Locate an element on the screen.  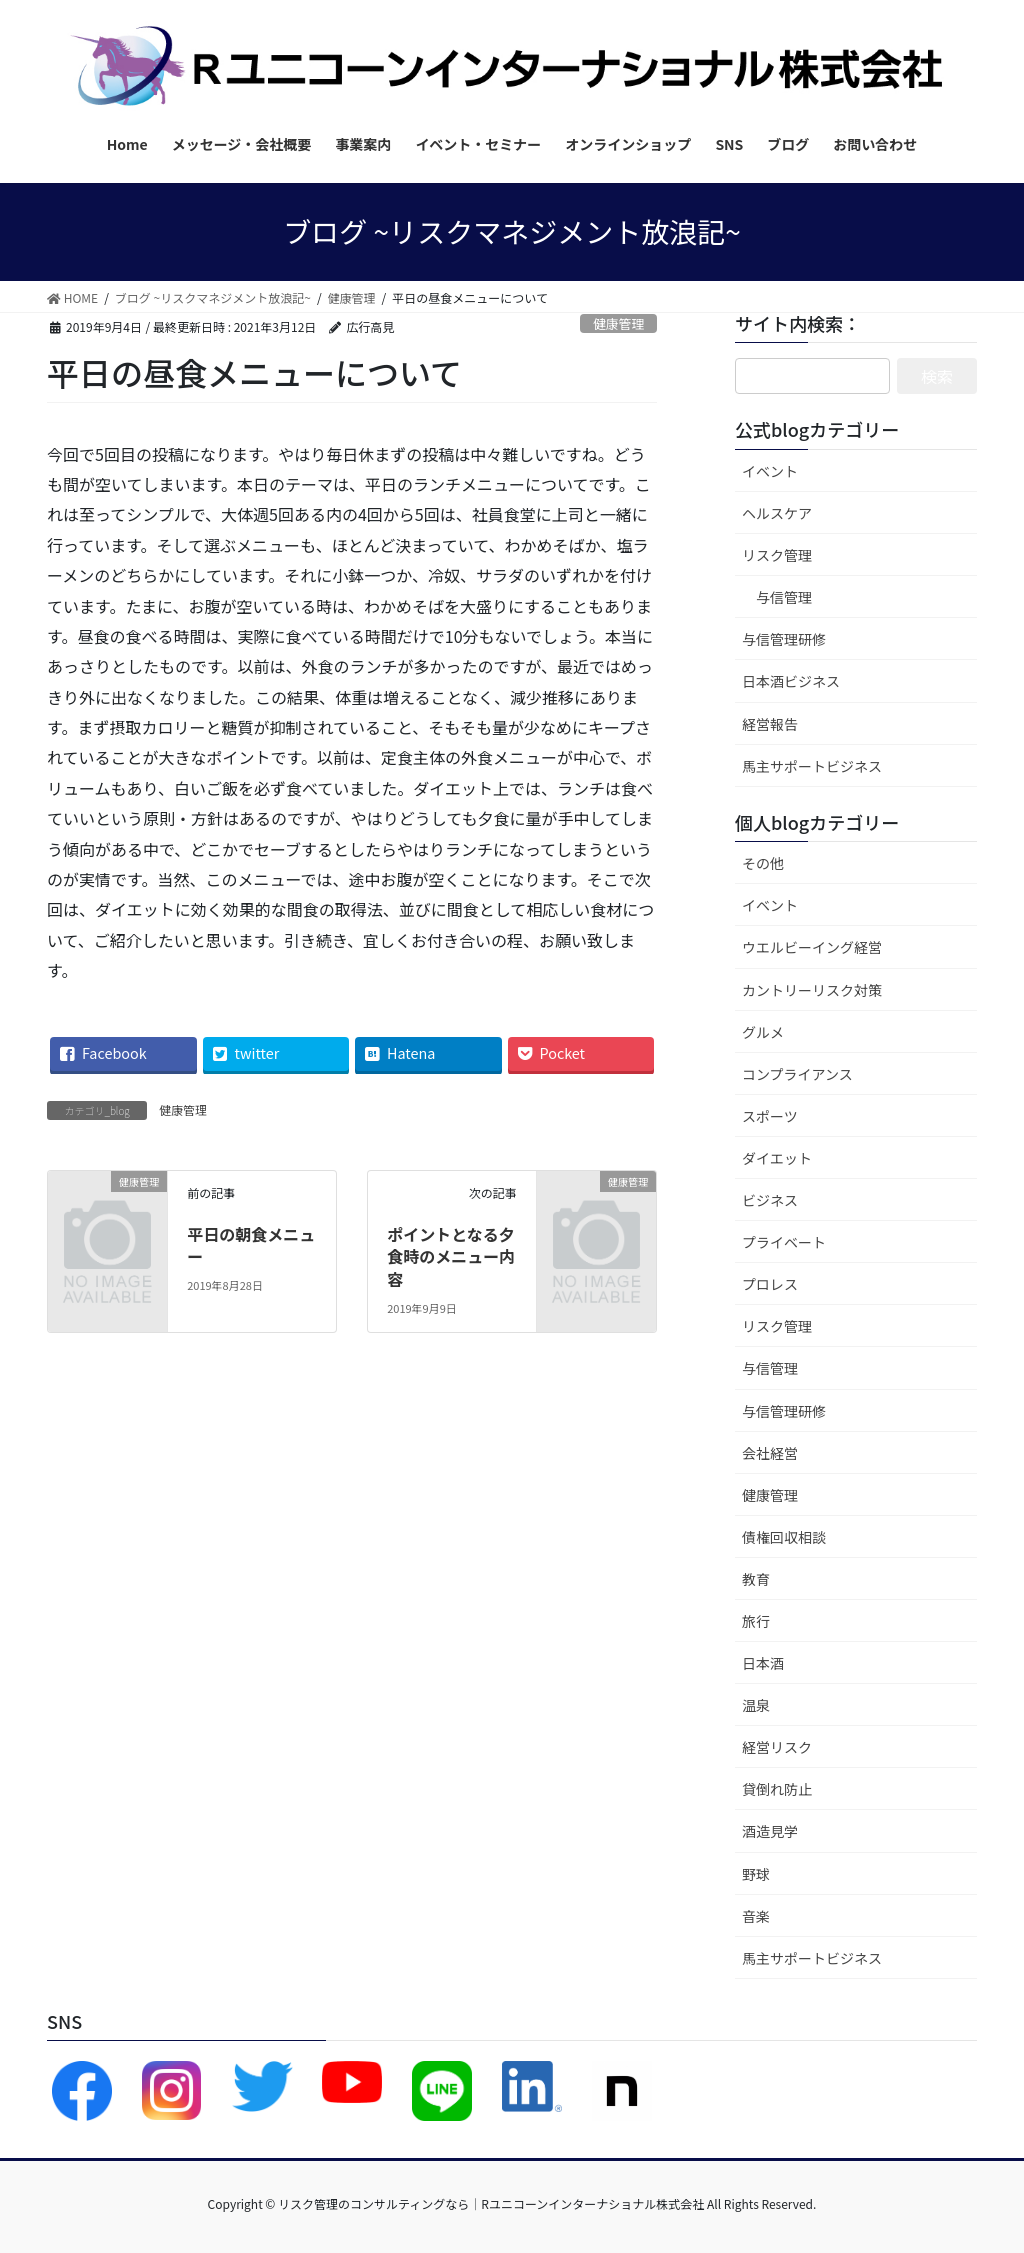
経営報告 is located at coordinates (770, 724).